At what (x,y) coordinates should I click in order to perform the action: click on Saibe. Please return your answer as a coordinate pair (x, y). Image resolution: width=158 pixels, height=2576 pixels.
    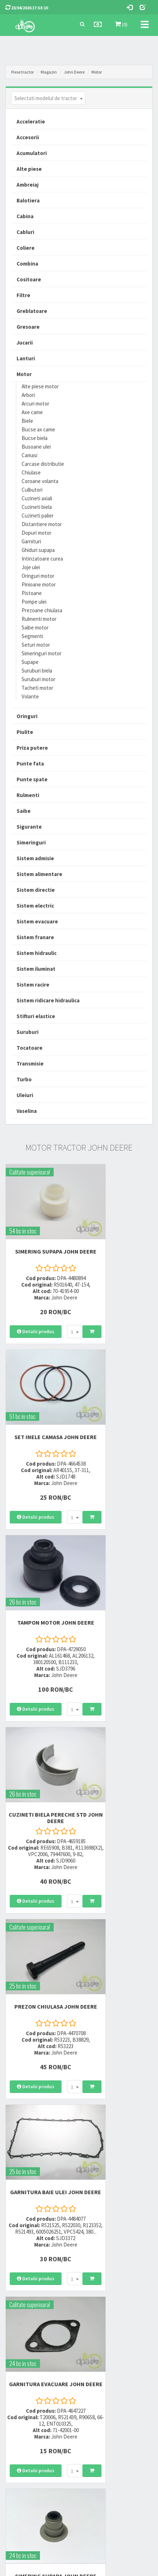
    Looking at the image, I should click on (24, 810).